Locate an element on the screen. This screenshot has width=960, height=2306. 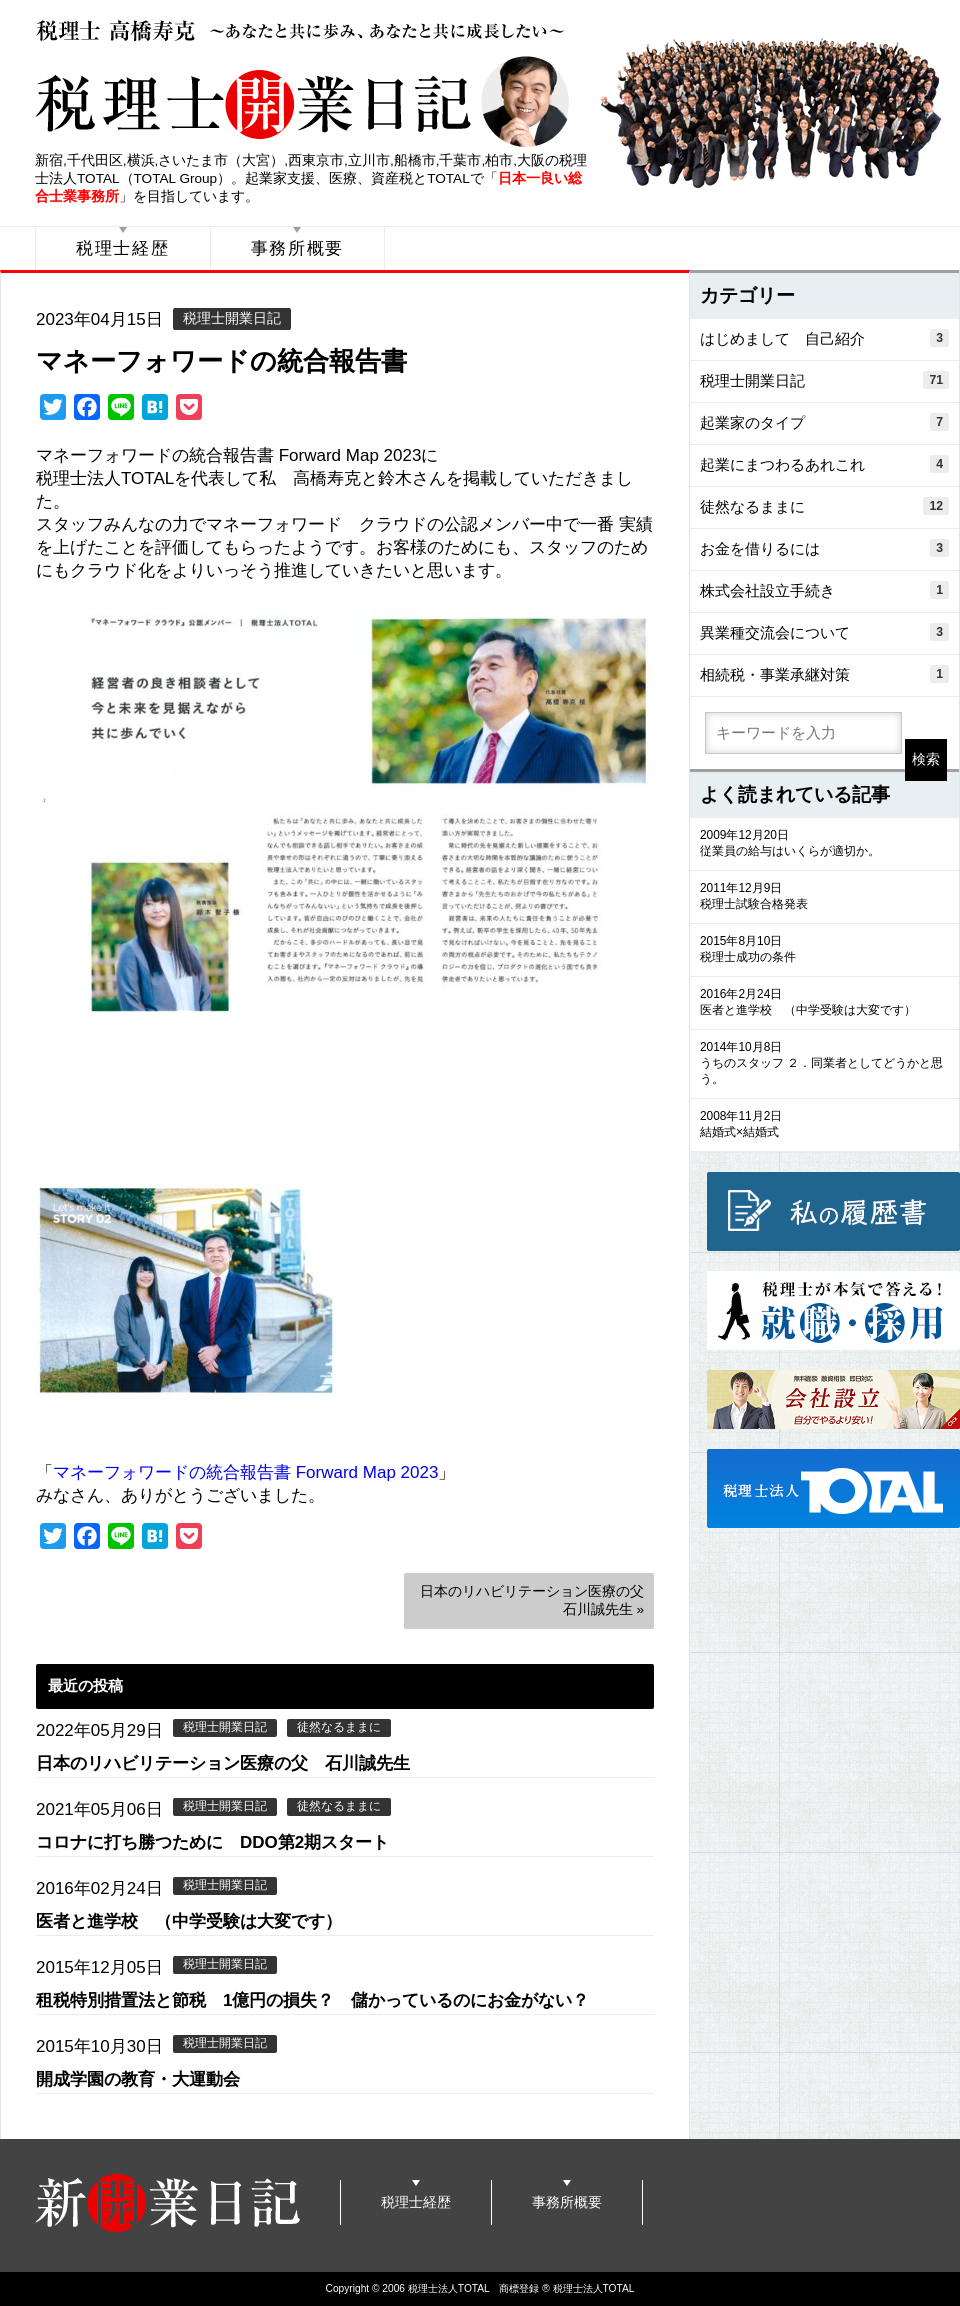
税理士開業日記 is located at coordinates (232, 318).